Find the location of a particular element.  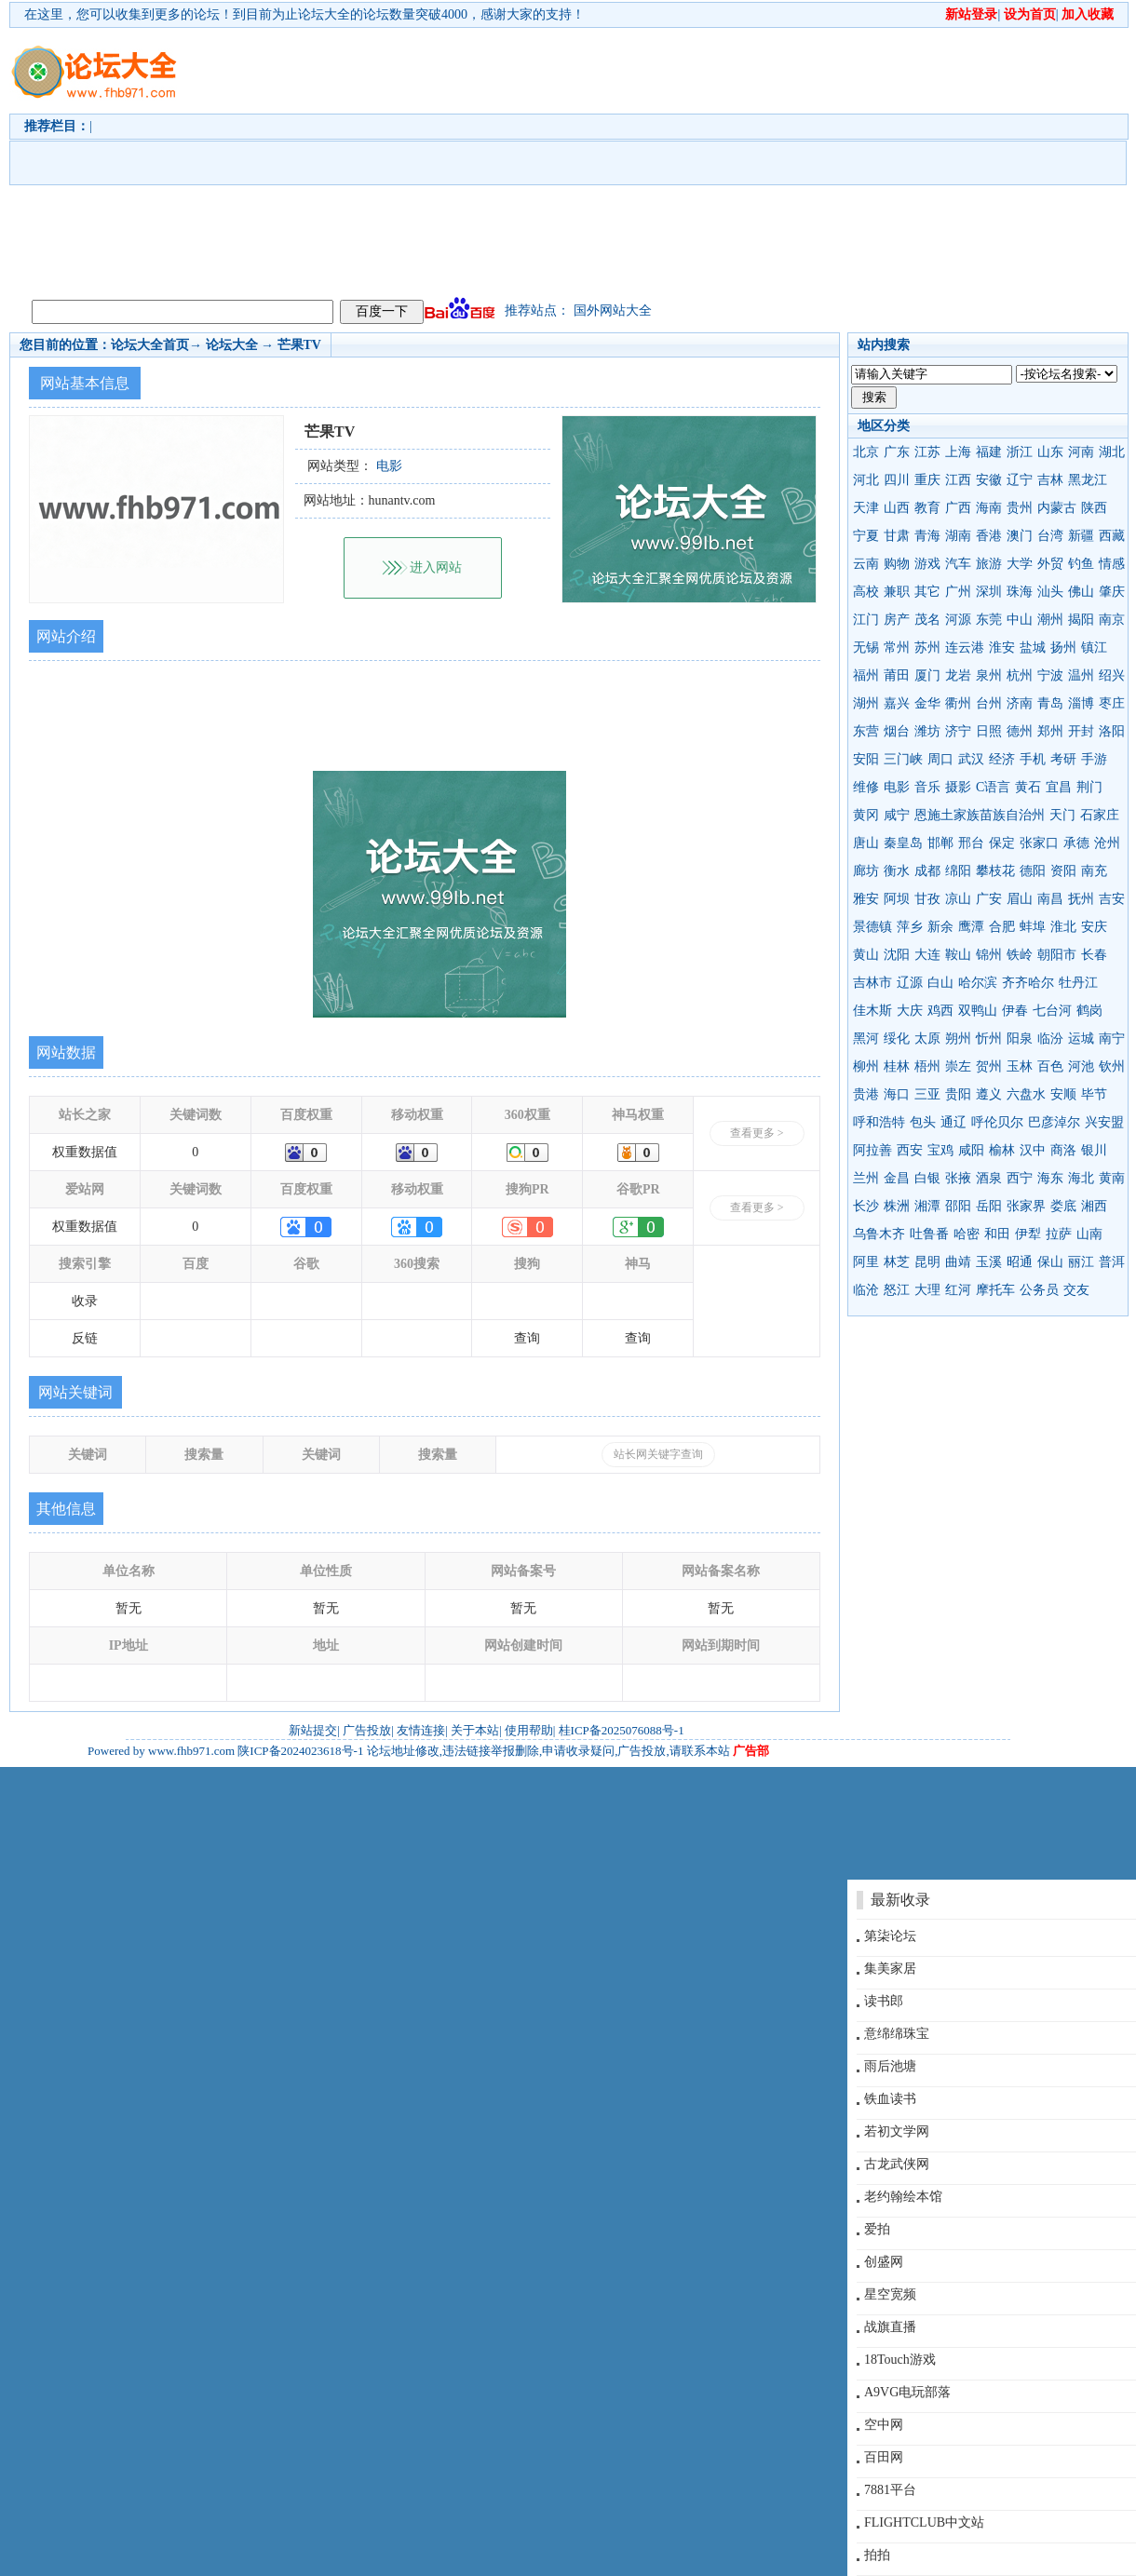

爱拍 is located at coordinates (877, 2229).